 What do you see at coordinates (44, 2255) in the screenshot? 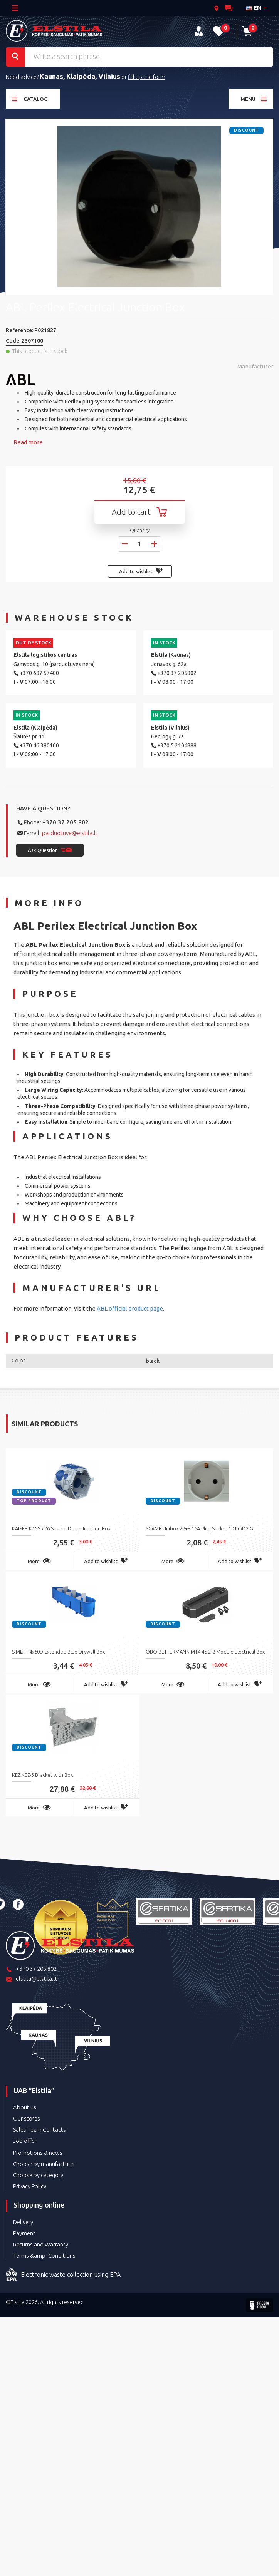
I see `Terms &amp; Conditions` at bounding box center [44, 2255].